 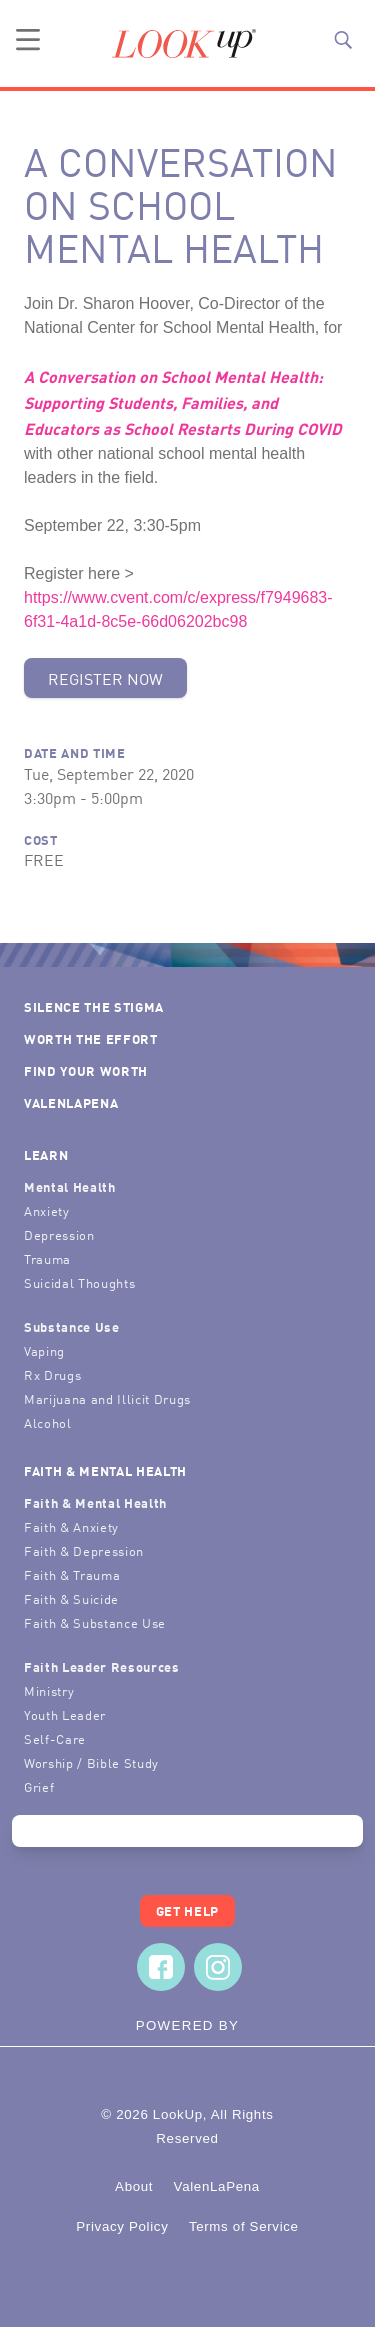 What do you see at coordinates (49, 1690) in the screenshot?
I see `Ministry` at bounding box center [49, 1690].